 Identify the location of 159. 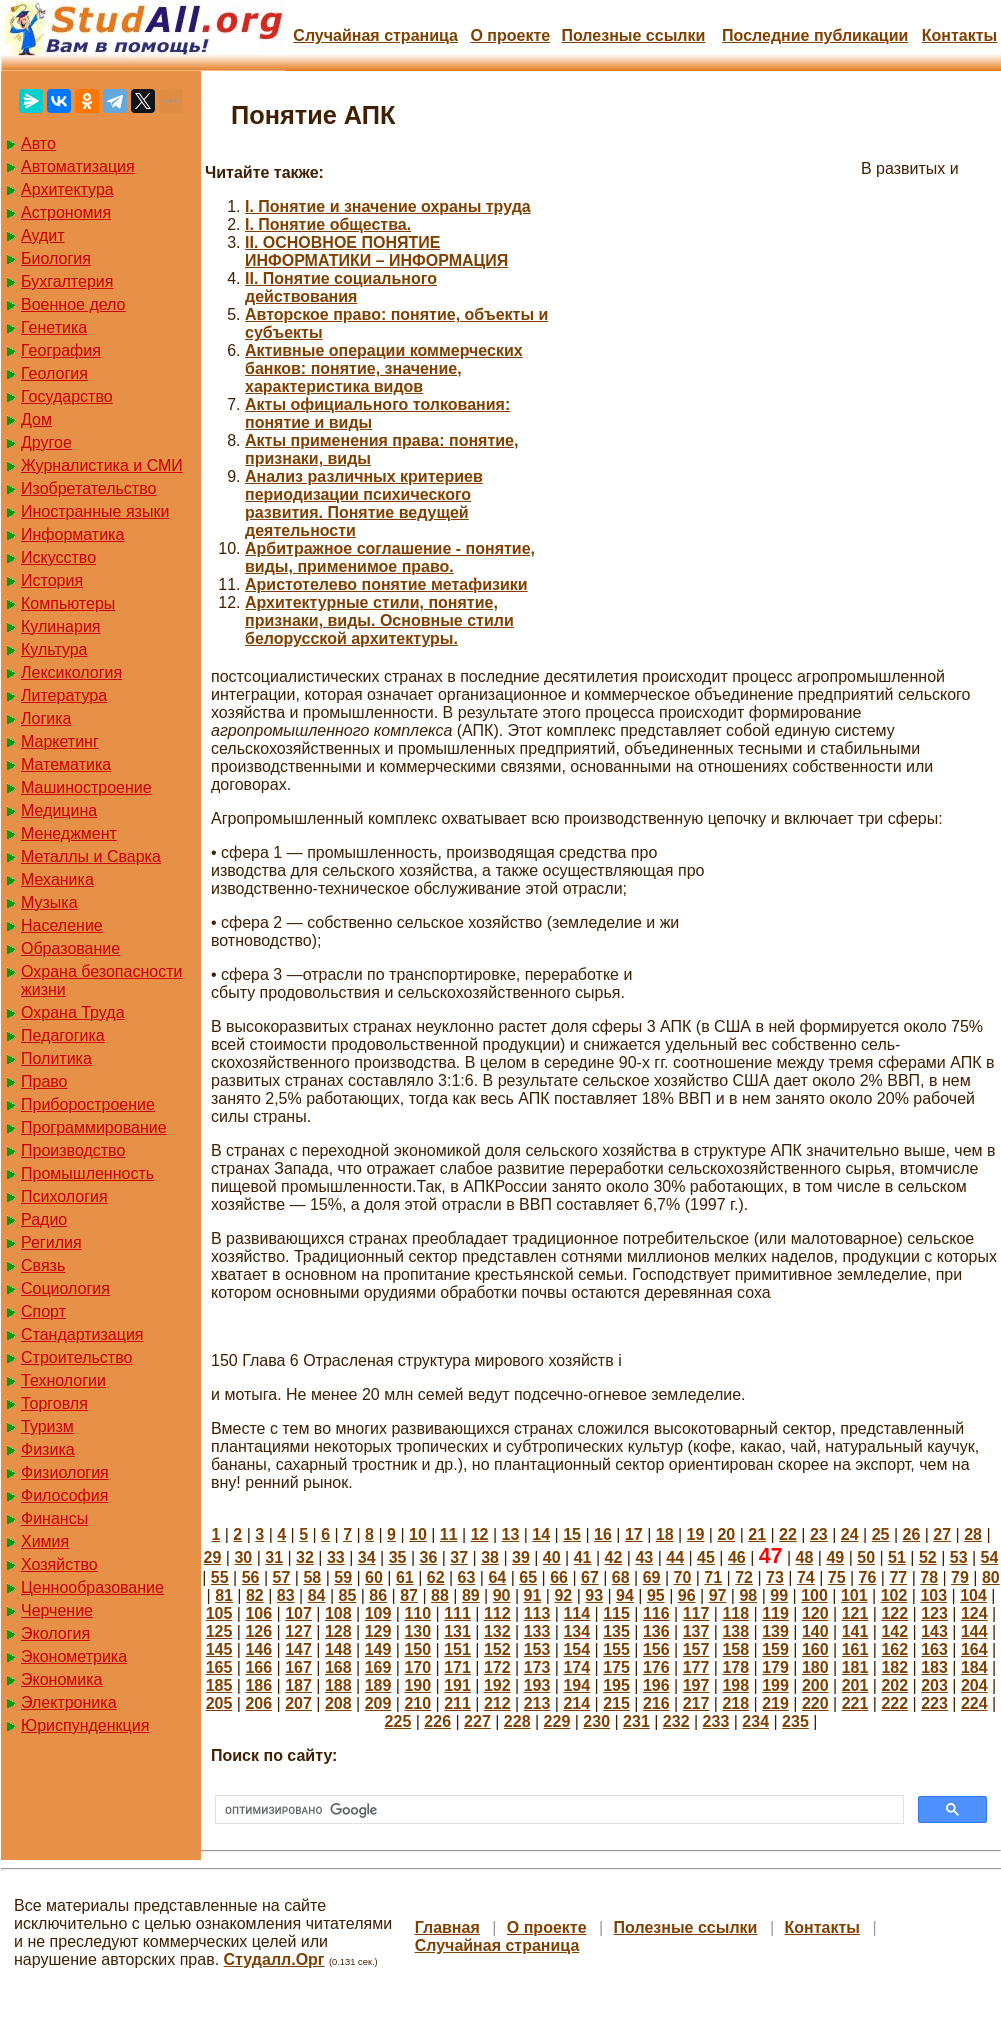
(775, 1649).